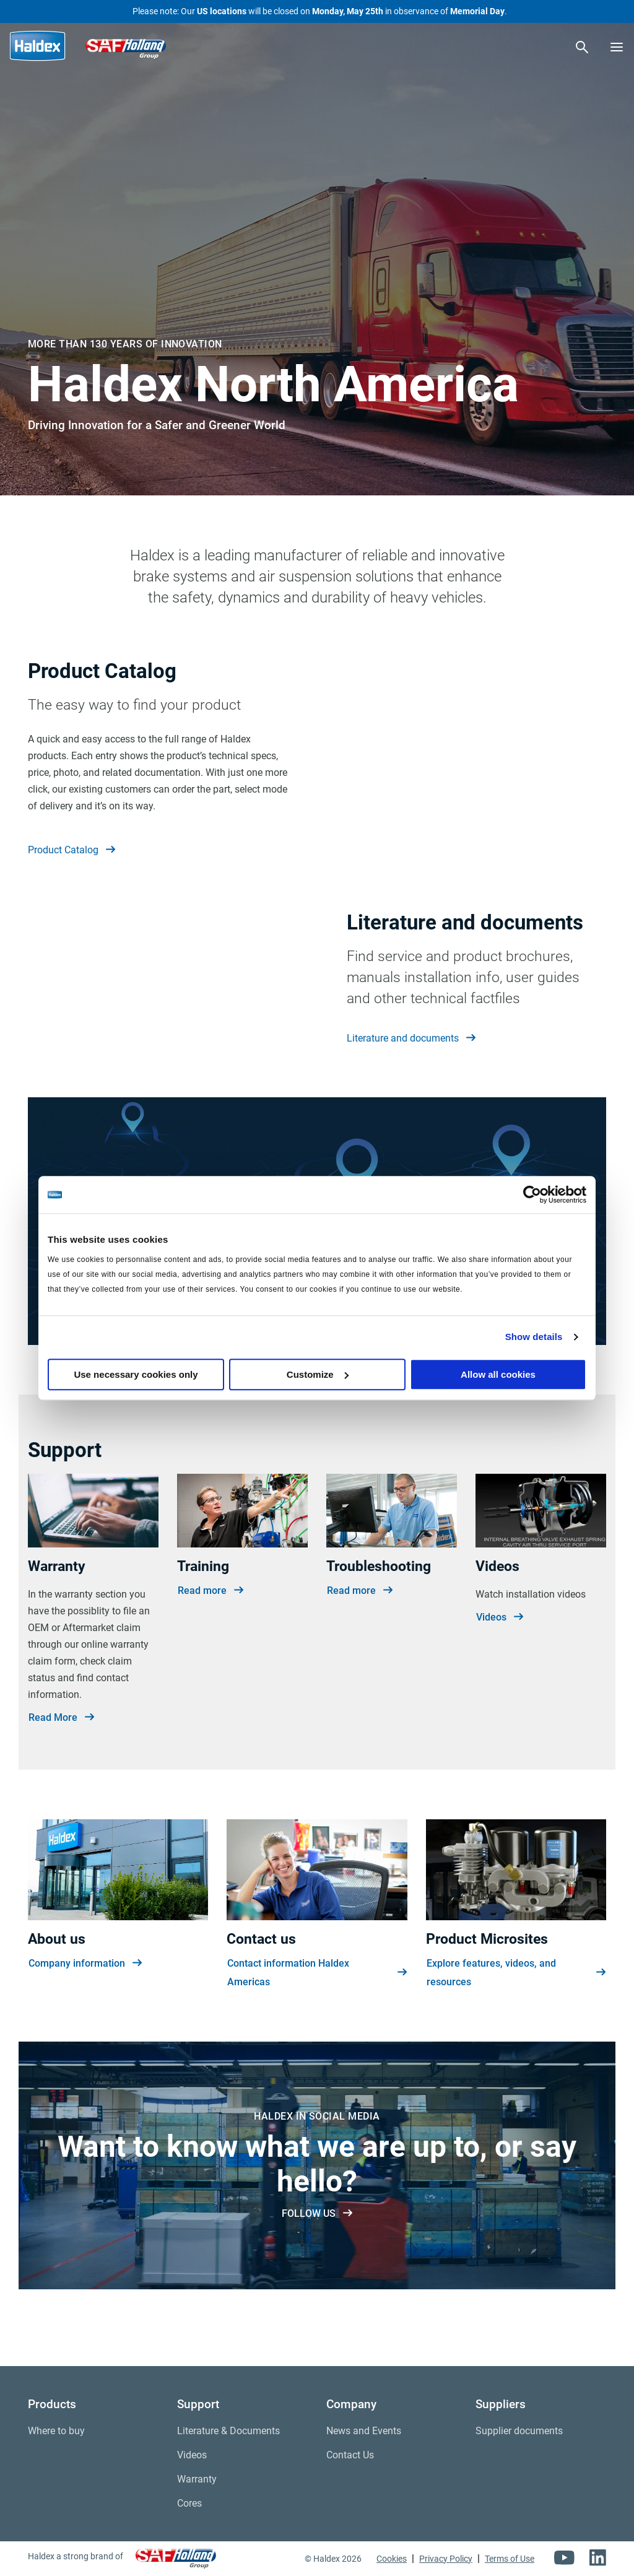 The width and height of the screenshot is (634, 2576). I want to click on Read more, so click(210, 1637).